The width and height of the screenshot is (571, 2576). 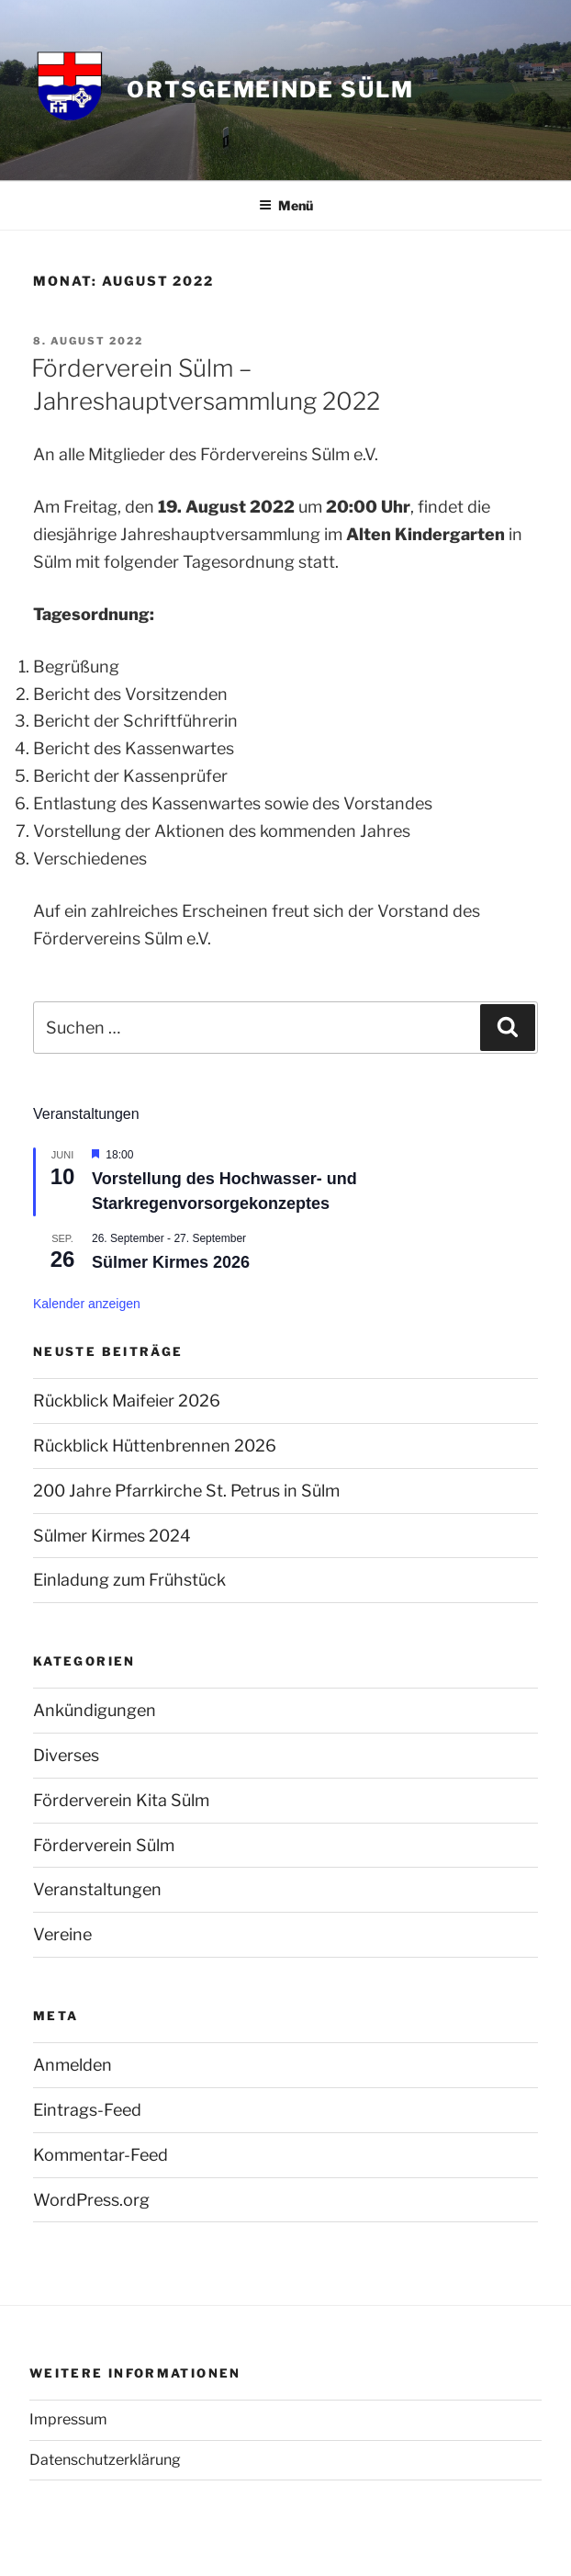 I want to click on Ortsgemeinde Sülm, so click(x=270, y=89).